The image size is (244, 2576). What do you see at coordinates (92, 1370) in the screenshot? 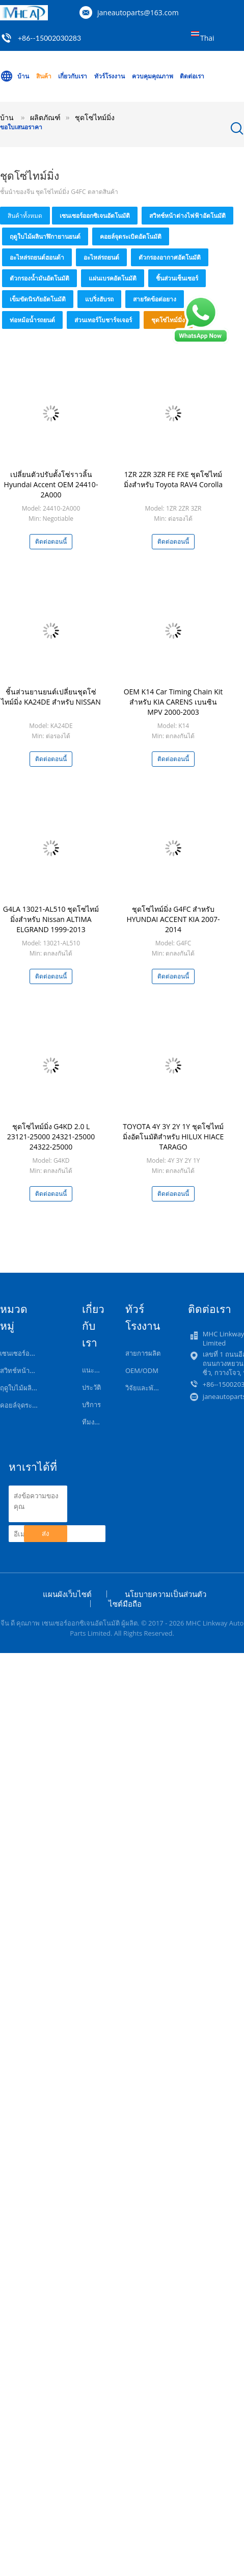
I see `แนะนำ` at bounding box center [92, 1370].